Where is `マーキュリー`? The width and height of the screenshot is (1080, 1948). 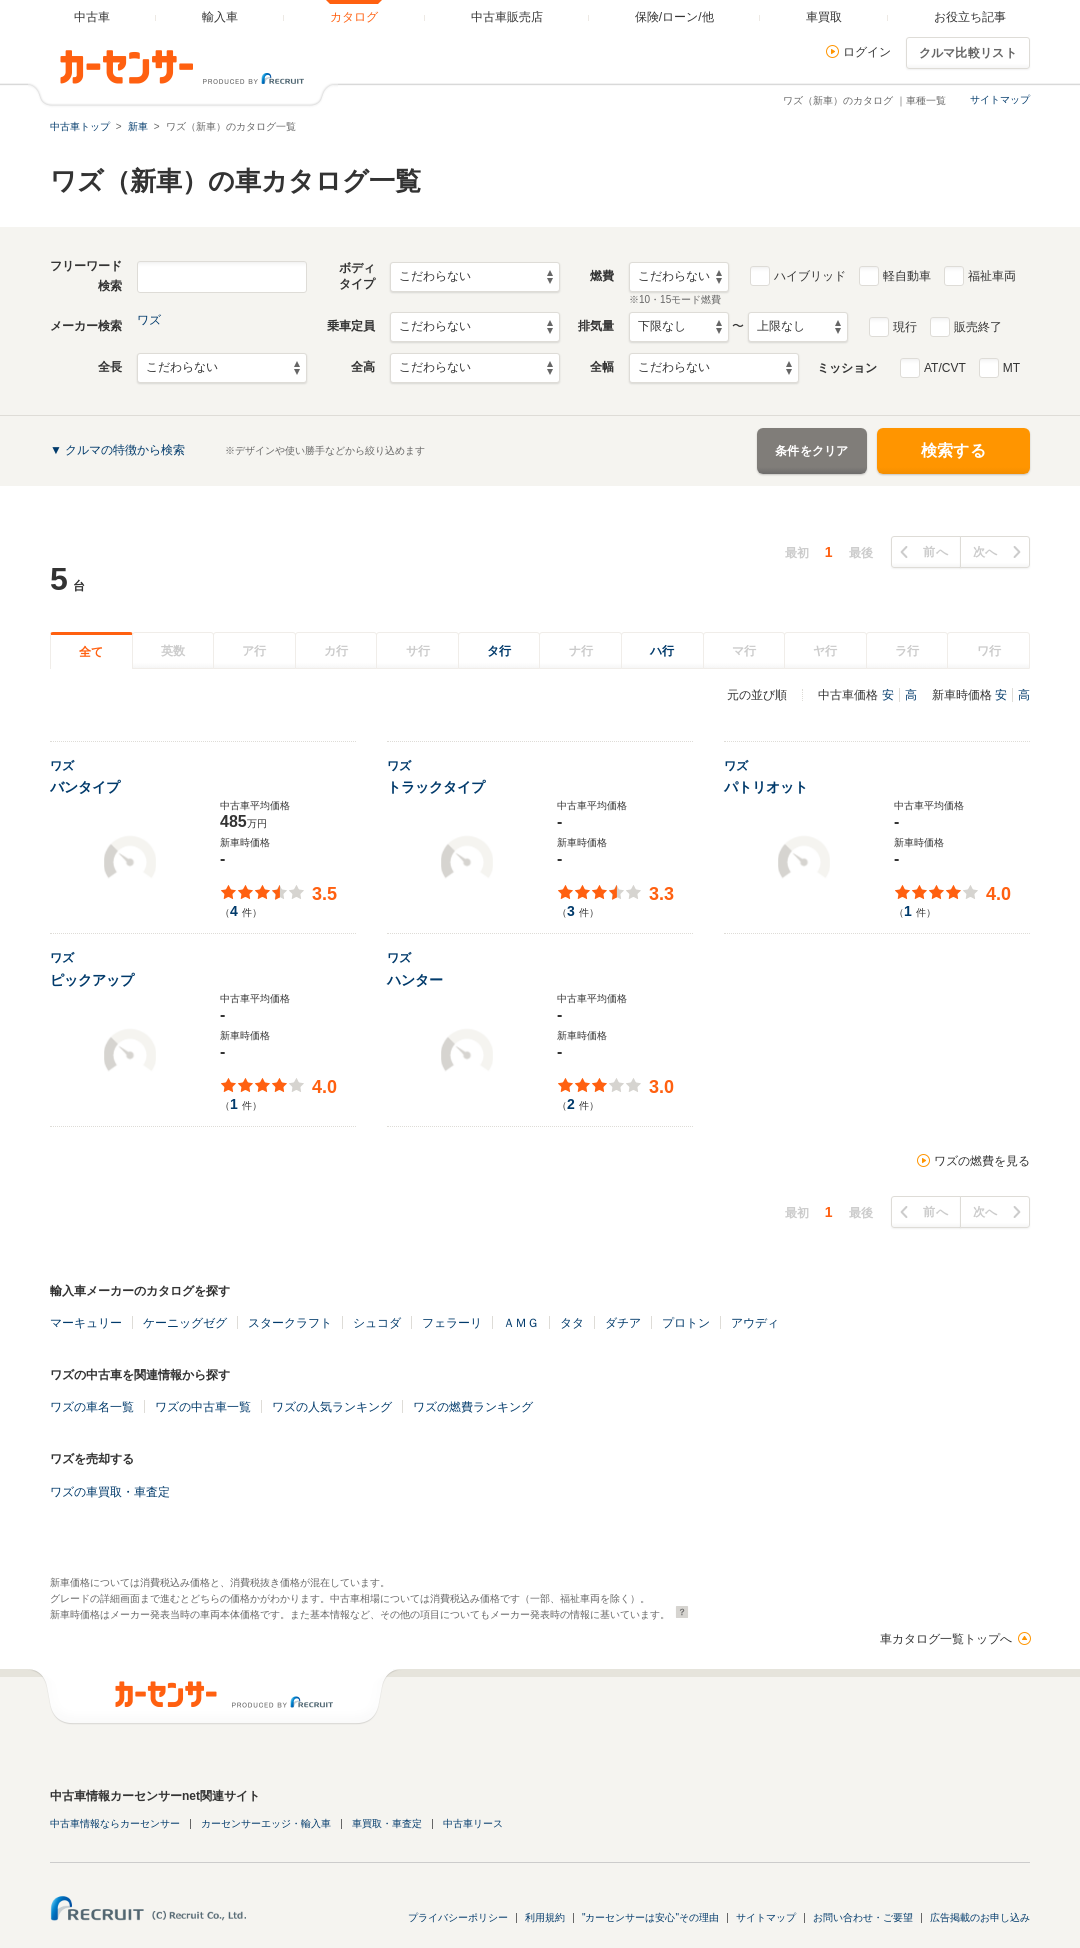
マーキュリー is located at coordinates (86, 1323).